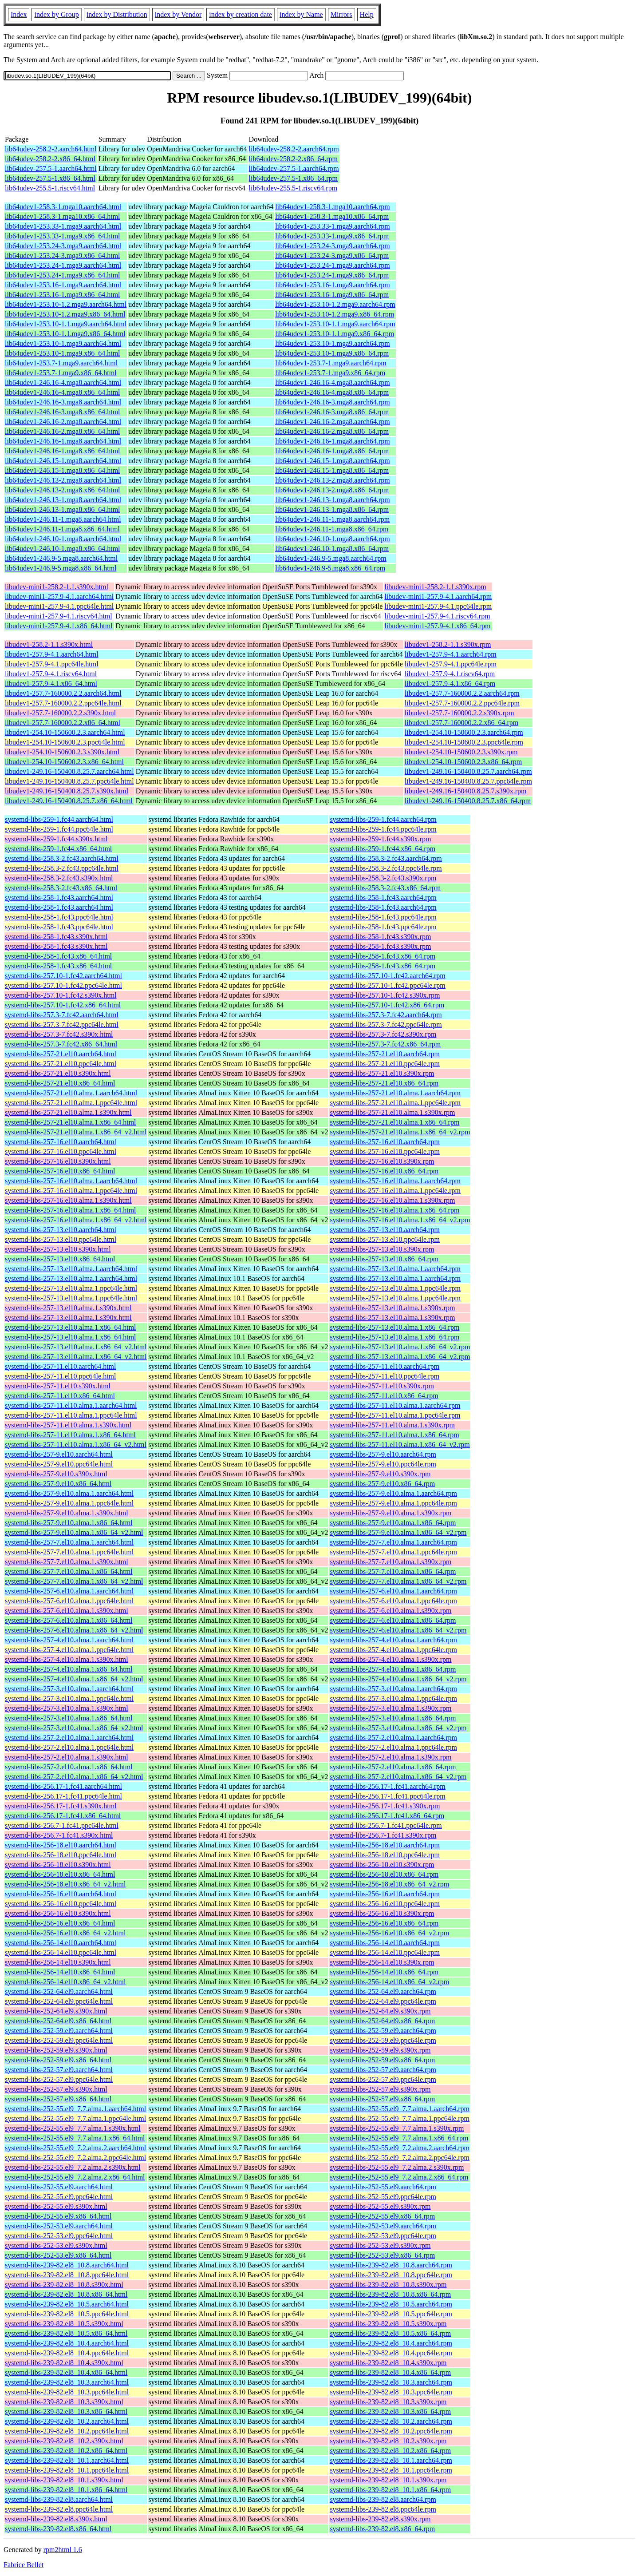 The width and height of the screenshot is (639, 2576). Describe the element at coordinates (67, 2470) in the screenshot. I see `systemd-libs-239-82.el8_10.1.ppc64le.html` at that location.